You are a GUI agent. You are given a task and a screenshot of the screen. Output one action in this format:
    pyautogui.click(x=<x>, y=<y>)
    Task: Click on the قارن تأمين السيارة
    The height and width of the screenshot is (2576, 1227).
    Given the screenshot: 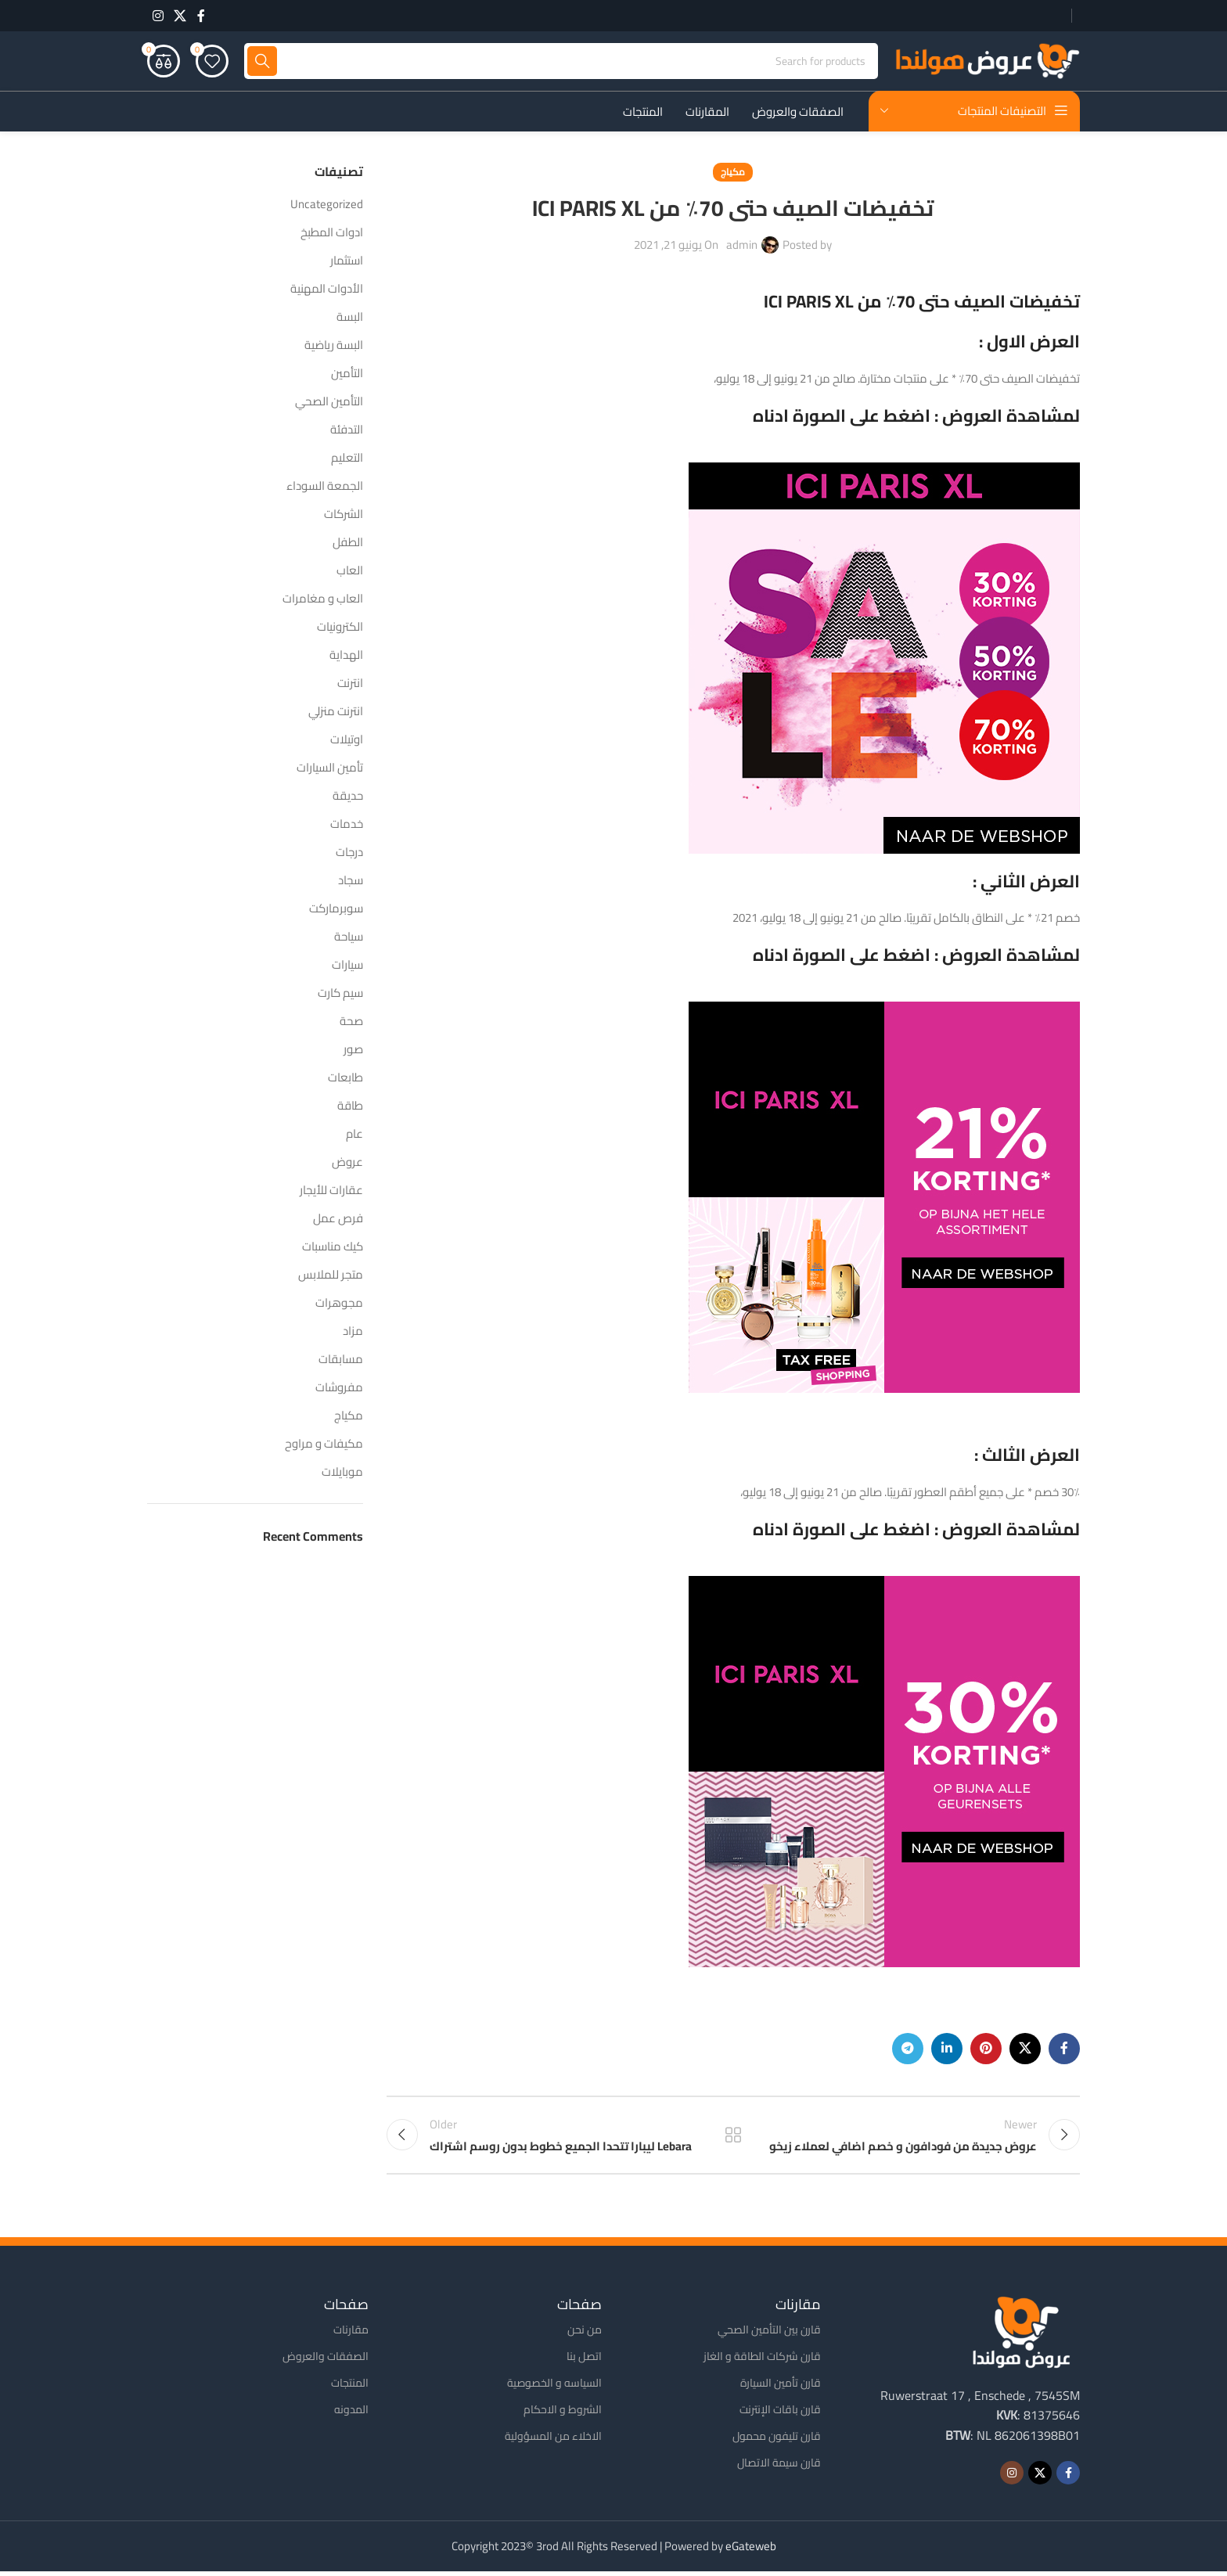 What is the action you would take?
    pyautogui.click(x=780, y=2386)
    